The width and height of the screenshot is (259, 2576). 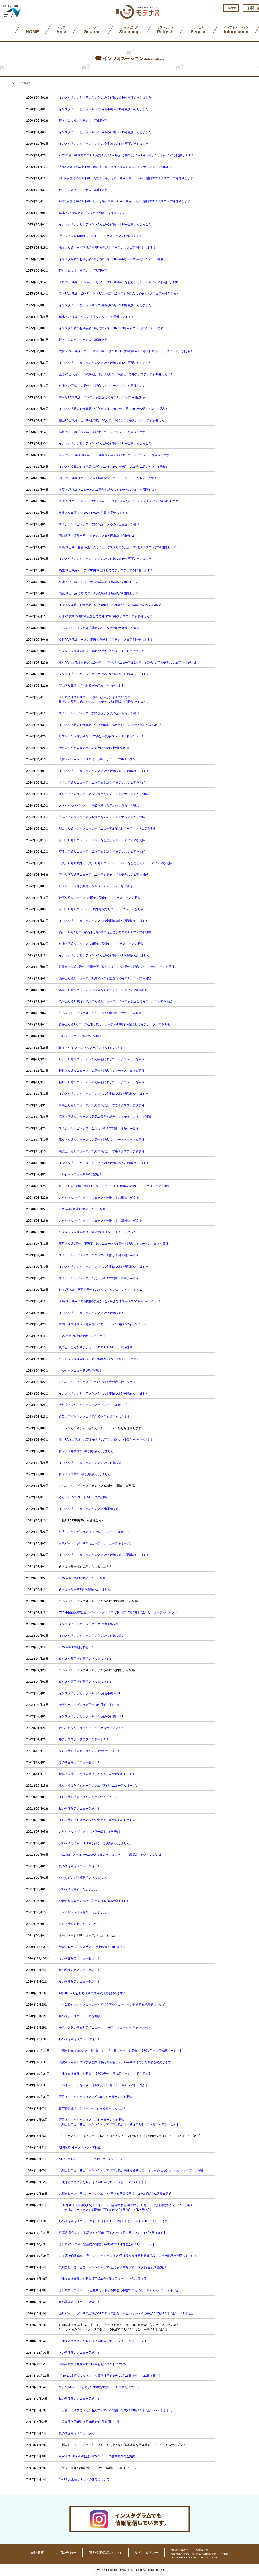 What do you see at coordinates (105, 1116) in the screenshot?
I see `高坂上下線リニューアル開業30周年を記念してモテナスフェアを開催` at bounding box center [105, 1116].